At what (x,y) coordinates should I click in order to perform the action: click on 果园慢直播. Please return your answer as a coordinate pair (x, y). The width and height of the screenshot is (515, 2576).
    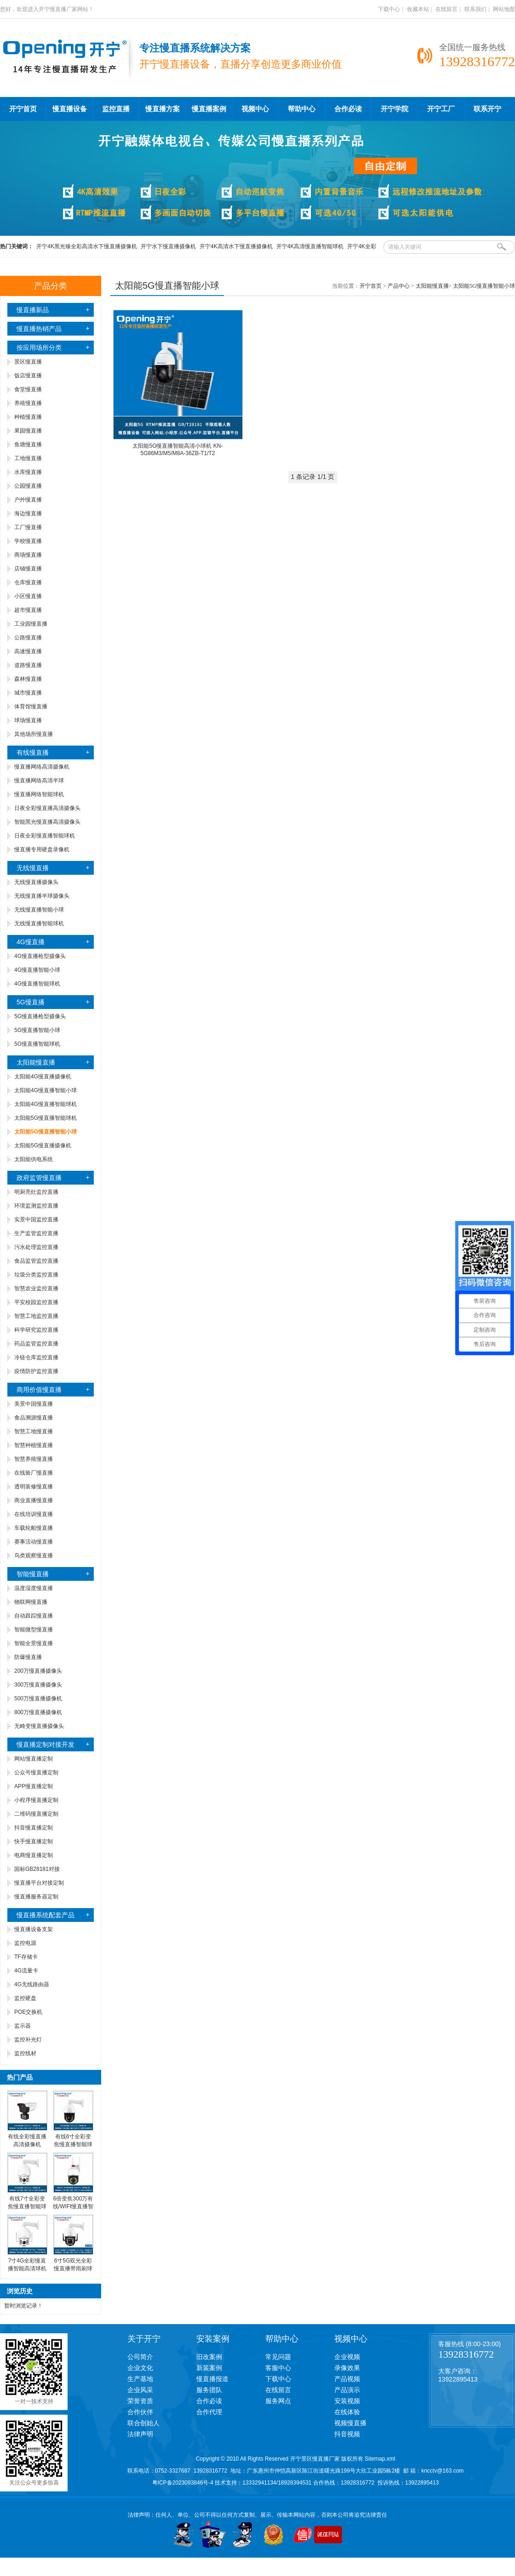
    Looking at the image, I should click on (28, 430).